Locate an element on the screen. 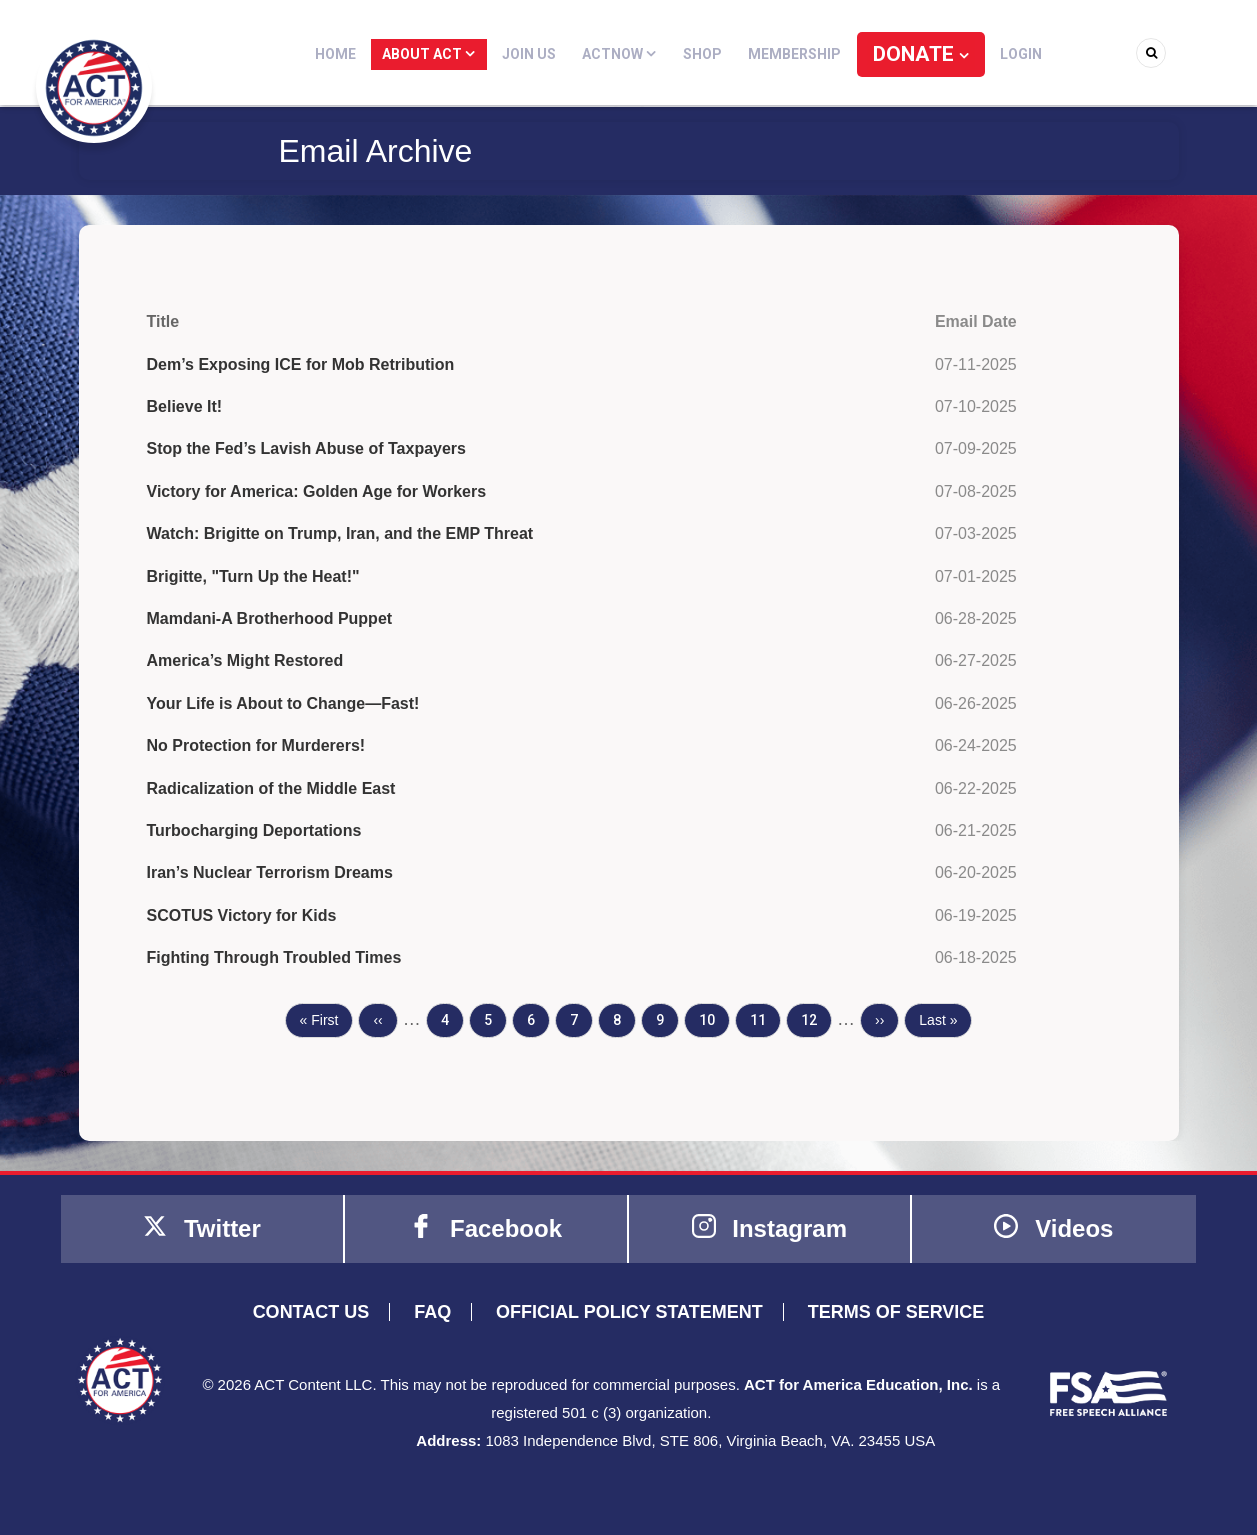 The image size is (1257, 1535). Radicalization of the Middle East is located at coordinates (271, 788).